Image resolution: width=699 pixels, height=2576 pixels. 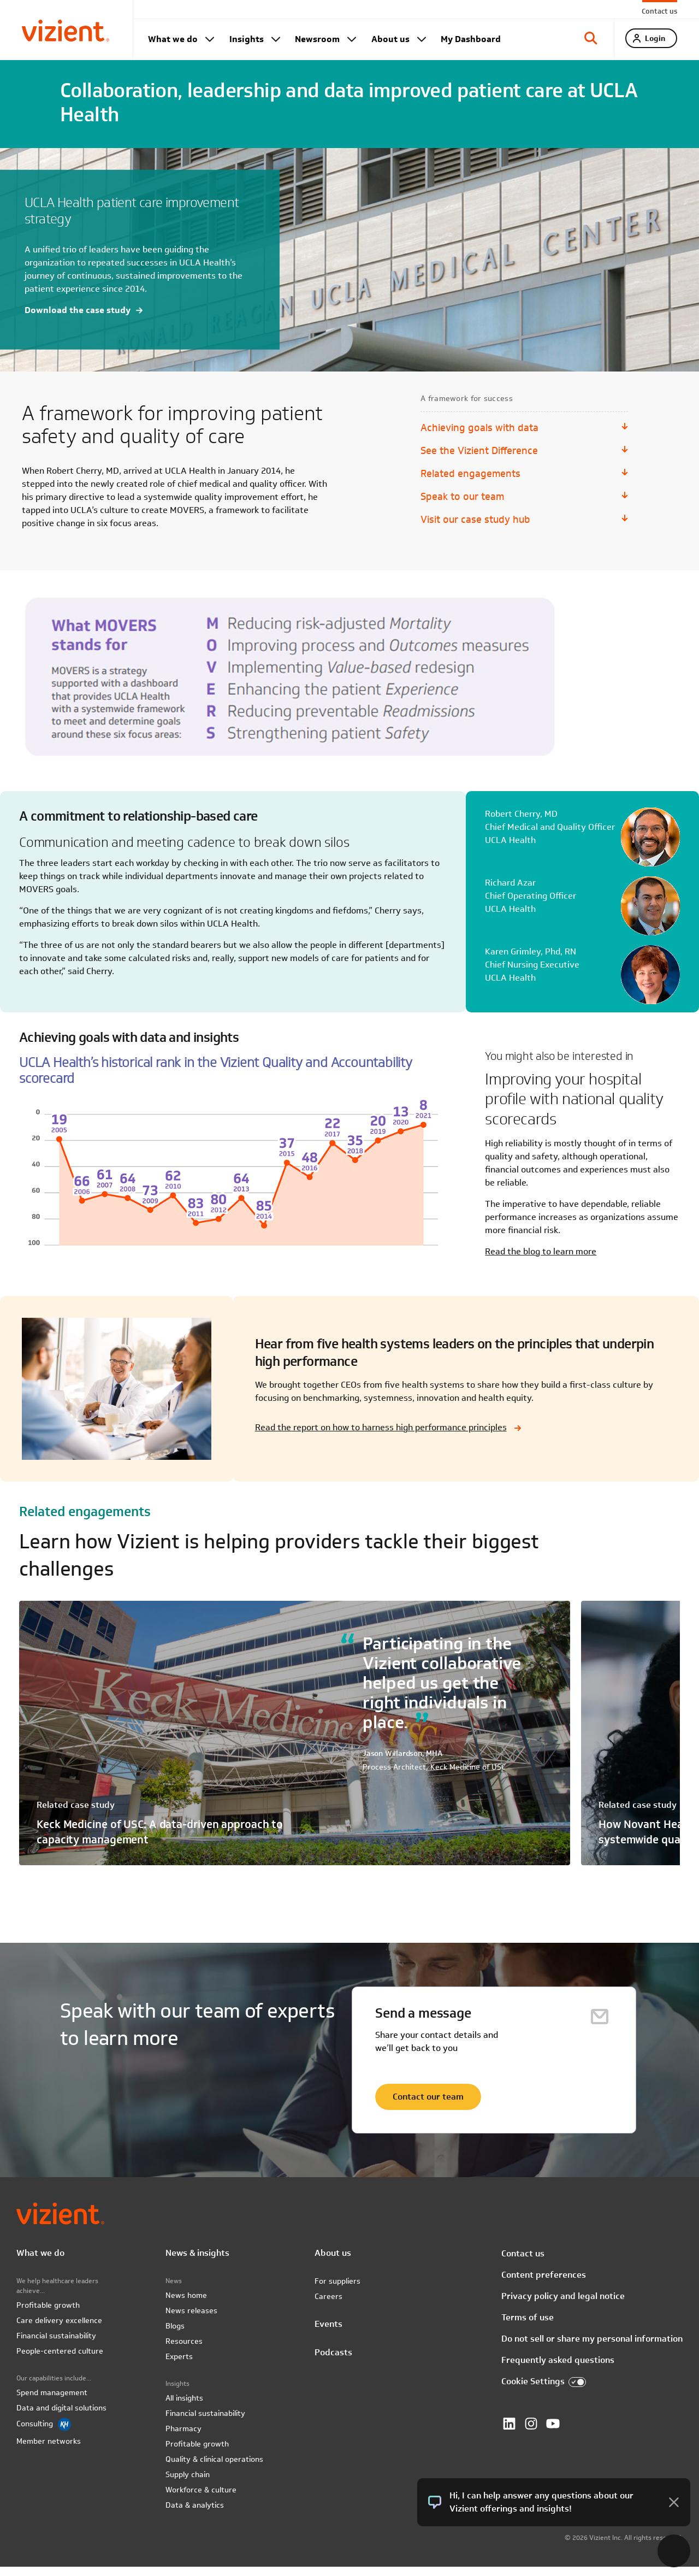 What do you see at coordinates (328, 2333) in the screenshot?
I see `Events` at bounding box center [328, 2333].